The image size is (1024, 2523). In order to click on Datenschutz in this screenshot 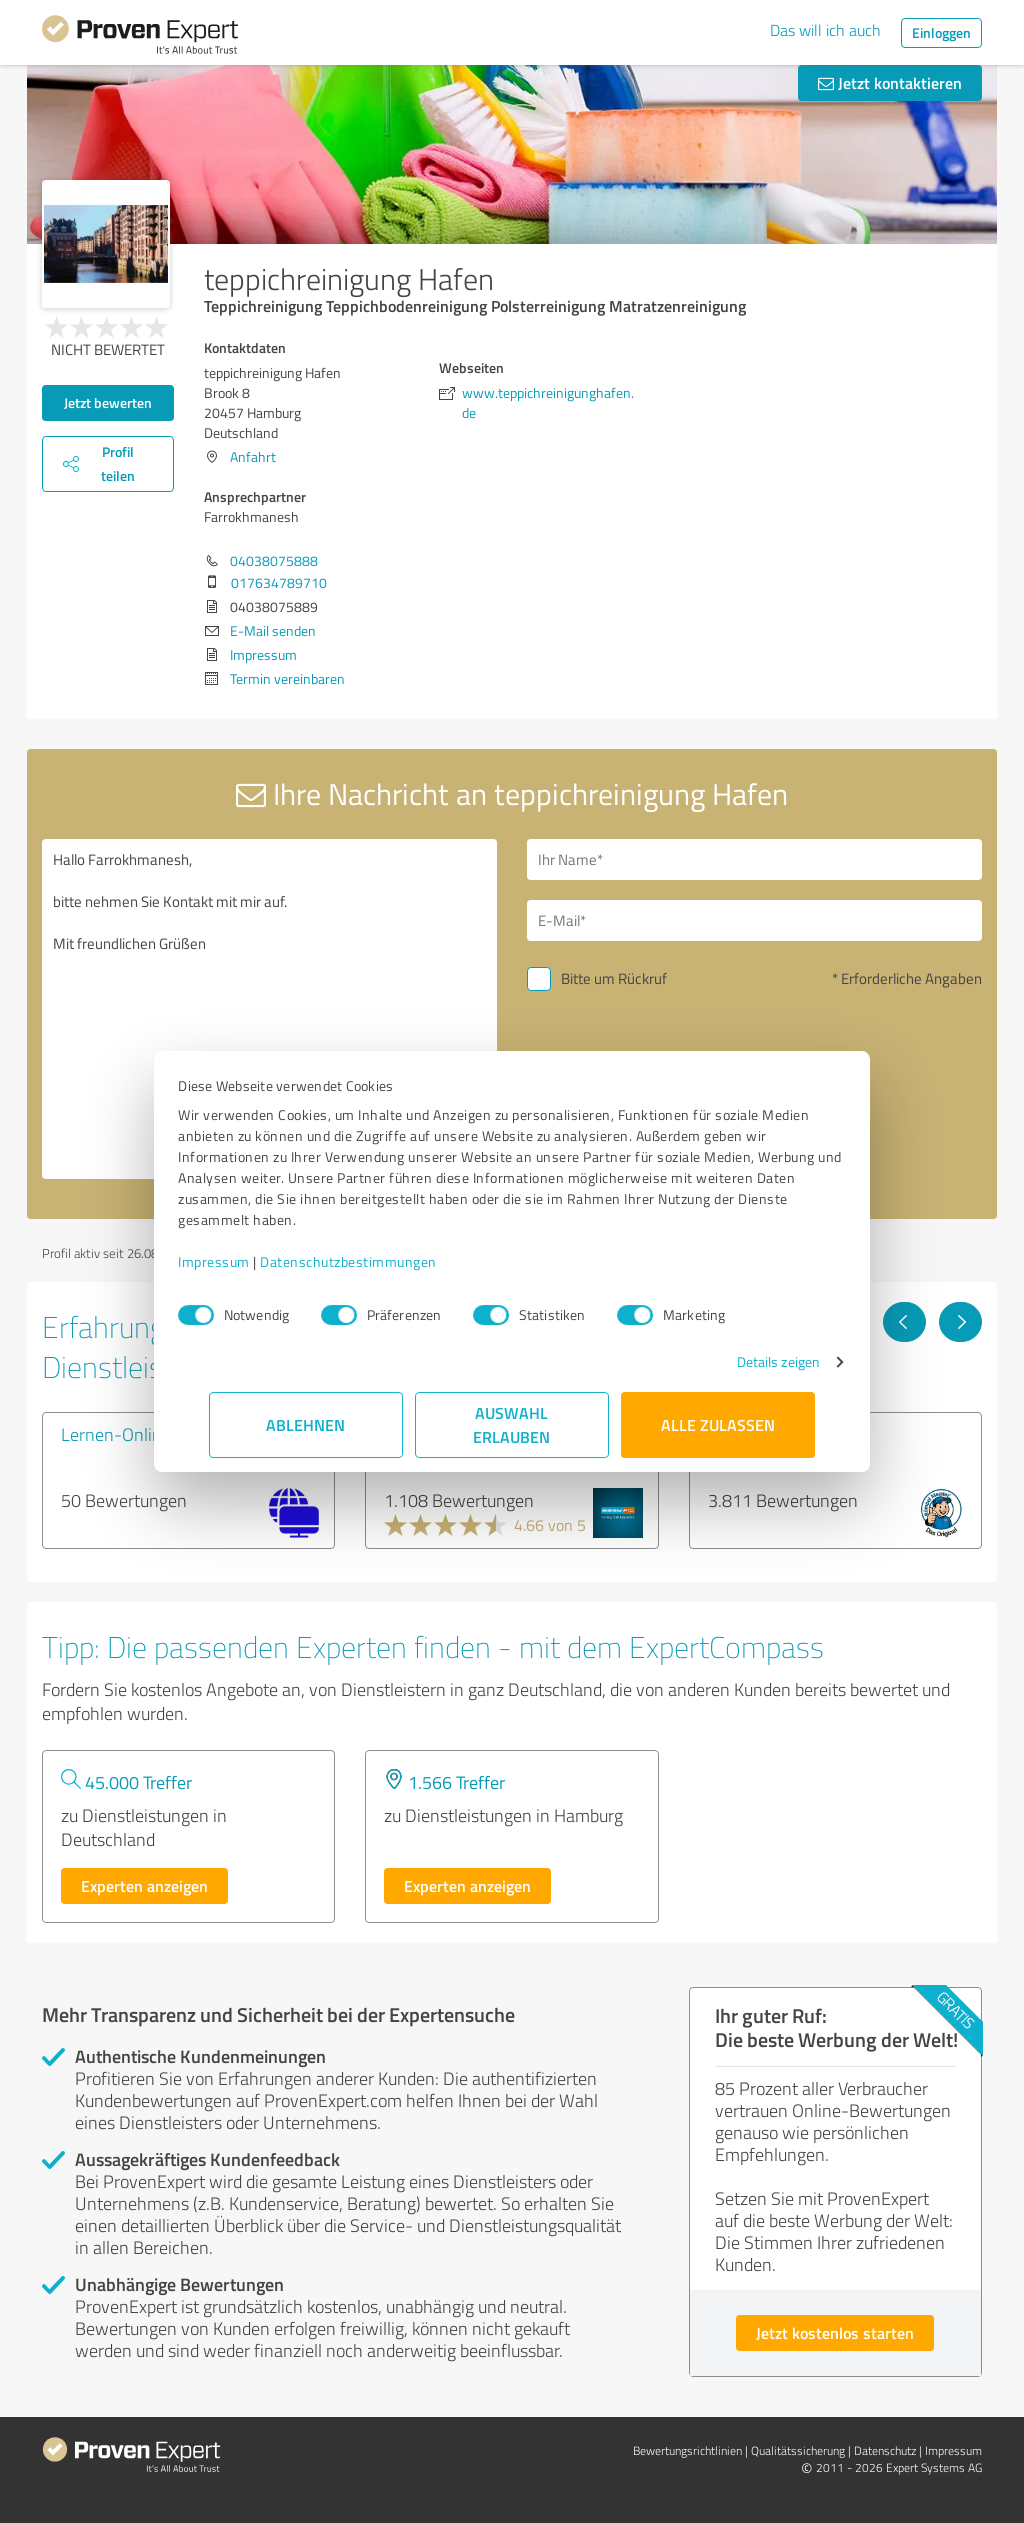, I will do `click(885, 2450)`.